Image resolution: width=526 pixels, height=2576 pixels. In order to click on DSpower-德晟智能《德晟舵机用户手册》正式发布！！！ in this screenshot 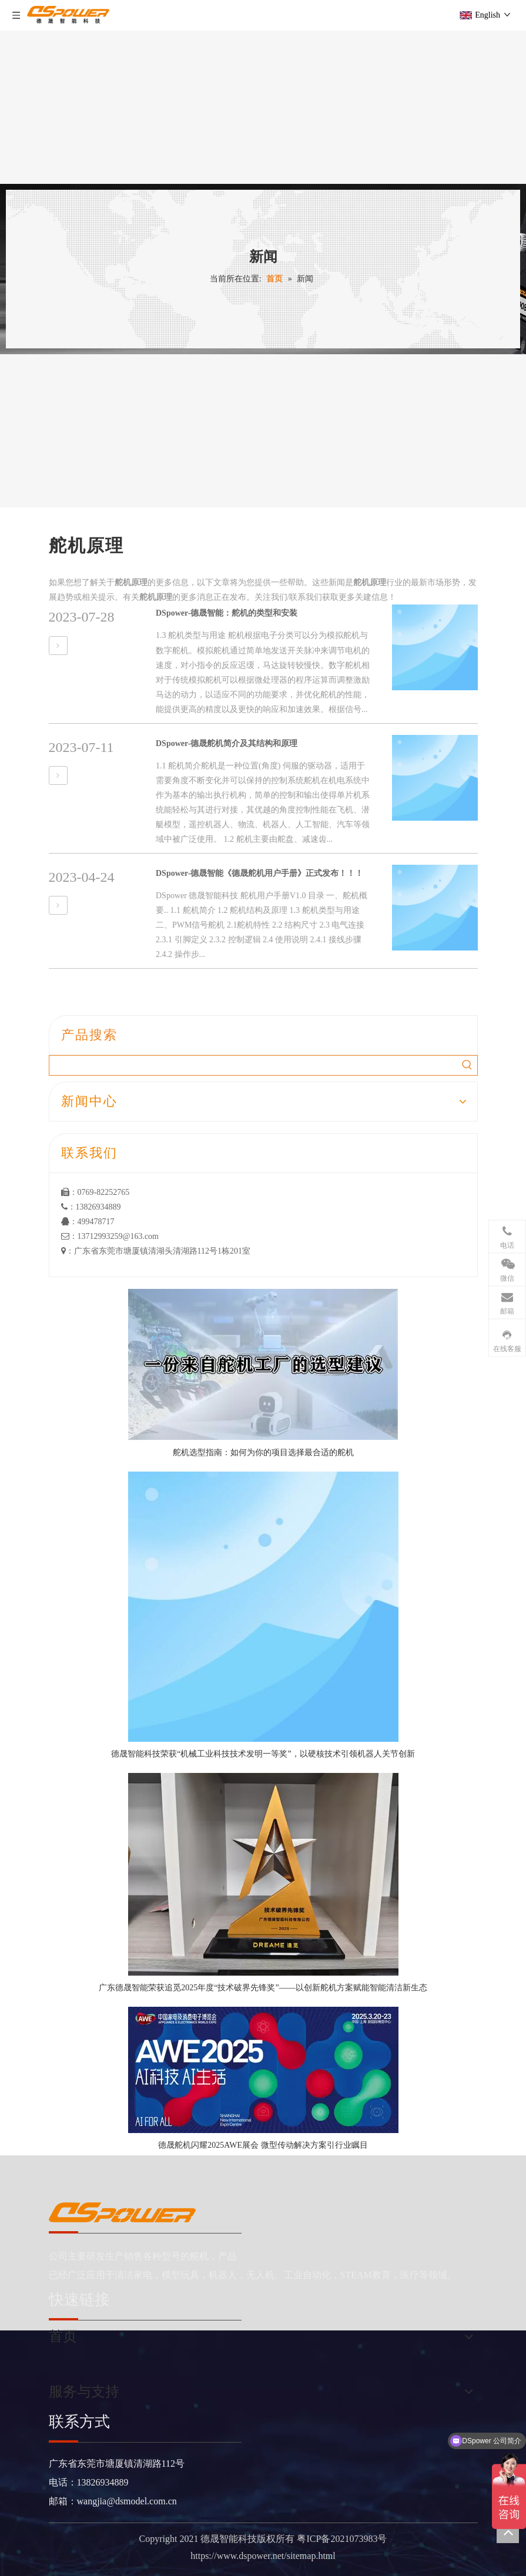, I will do `click(259, 873)`.